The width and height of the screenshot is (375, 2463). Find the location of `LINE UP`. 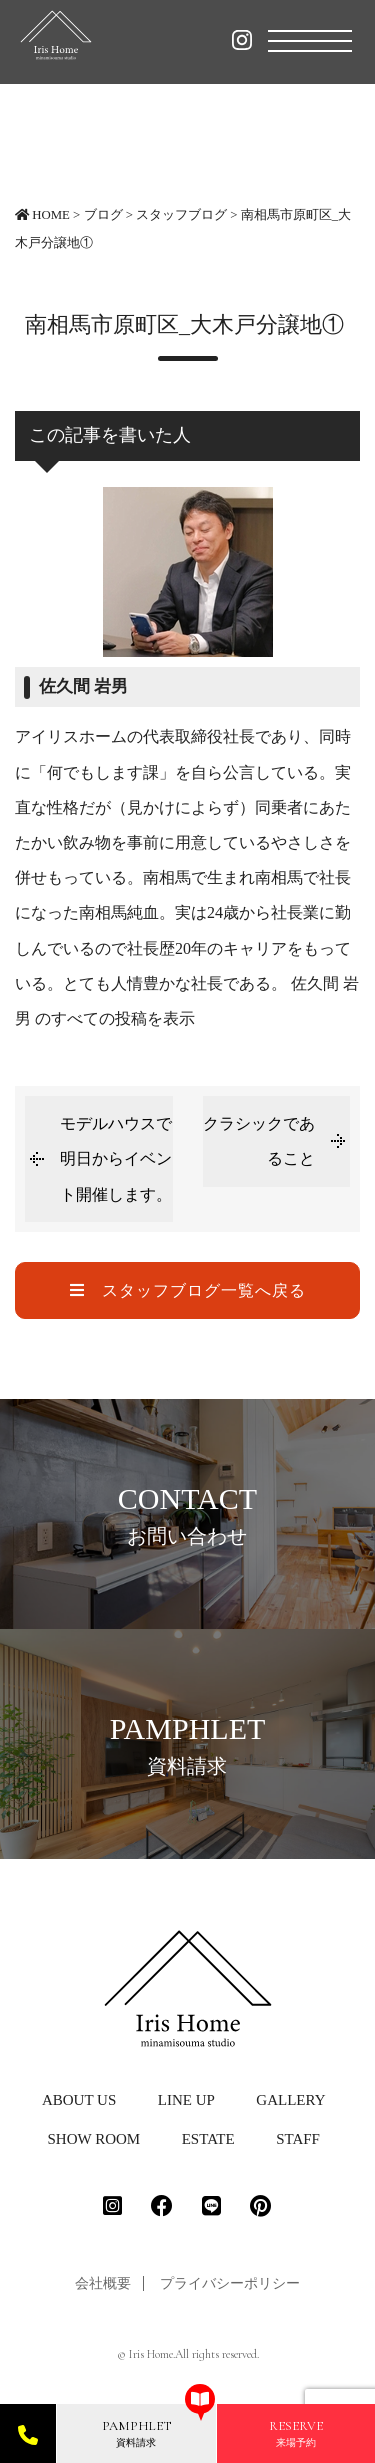

LINE UP is located at coordinates (186, 2100).